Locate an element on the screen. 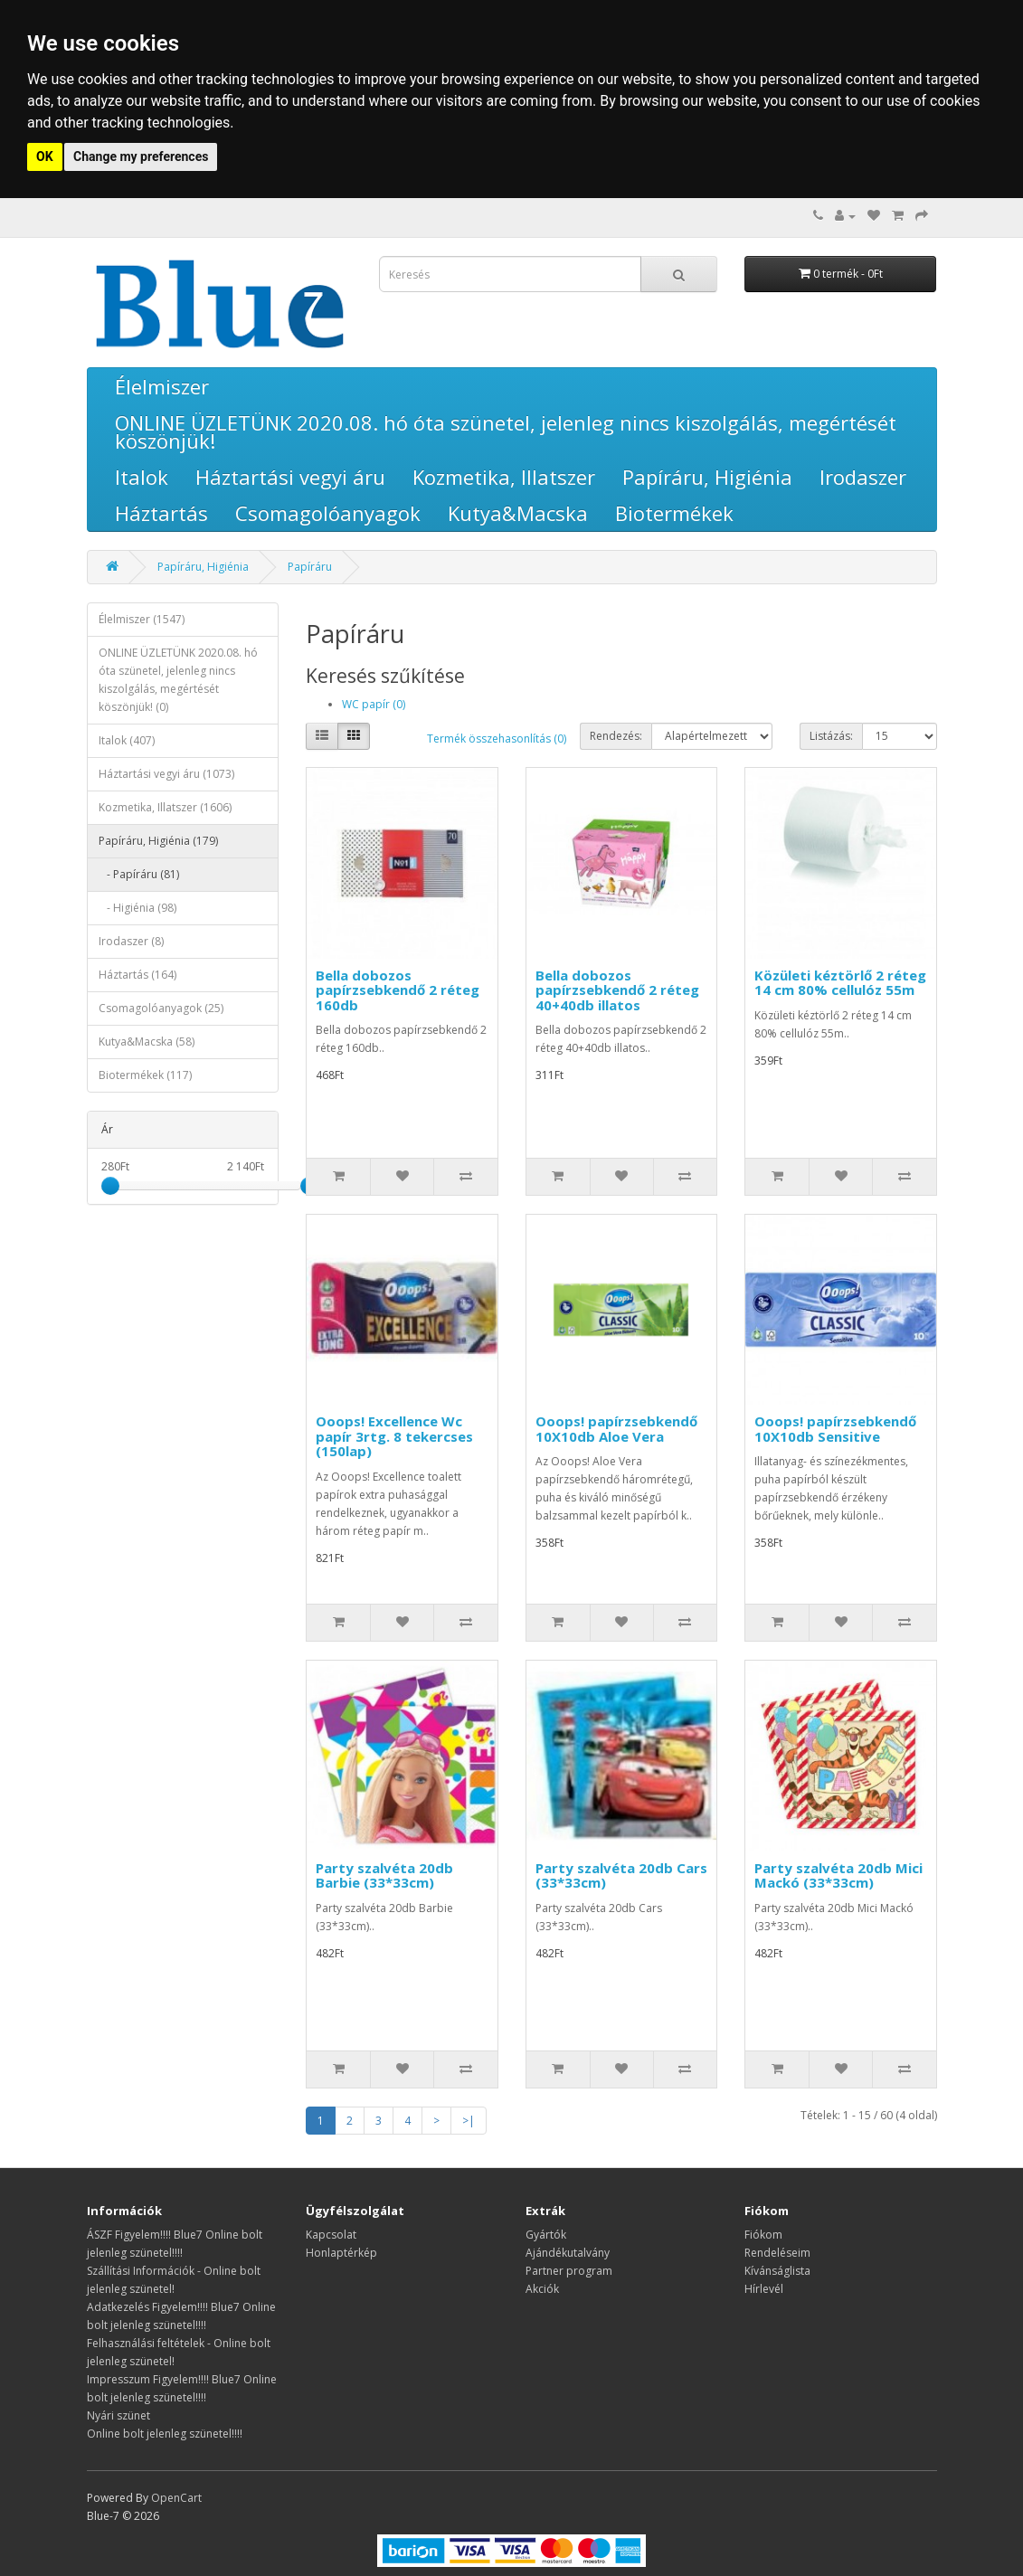 The image size is (1023, 2576). Ooops! papírzsebkendő 10X10db Sensitive is located at coordinates (835, 1428).